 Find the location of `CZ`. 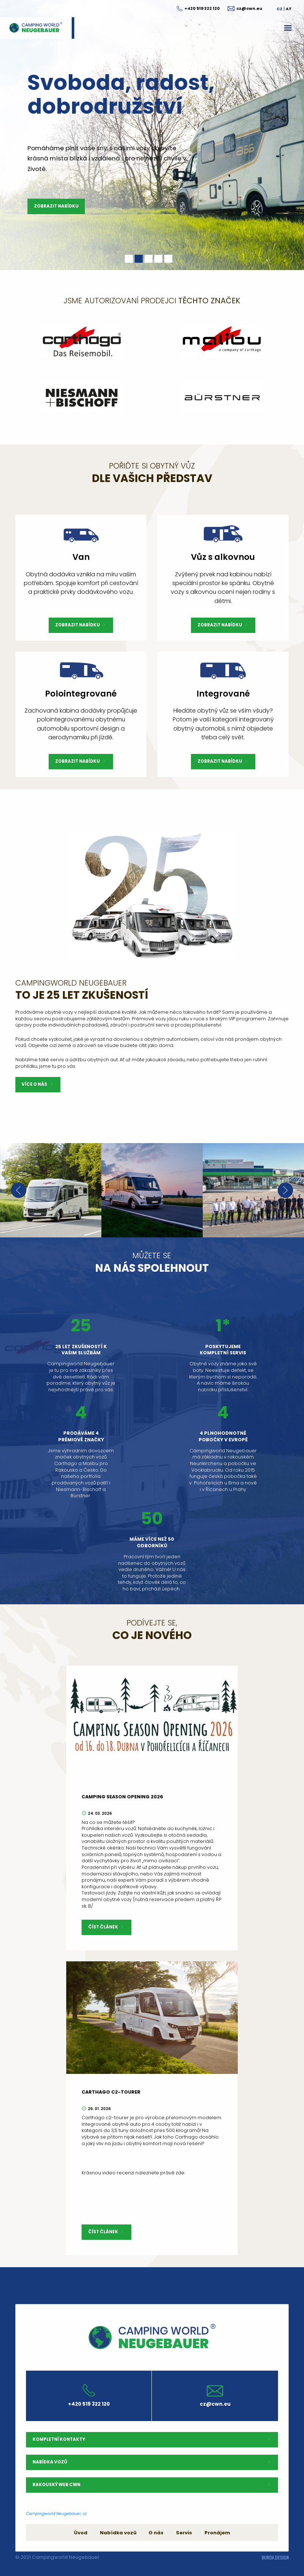

CZ is located at coordinates (279, 9).